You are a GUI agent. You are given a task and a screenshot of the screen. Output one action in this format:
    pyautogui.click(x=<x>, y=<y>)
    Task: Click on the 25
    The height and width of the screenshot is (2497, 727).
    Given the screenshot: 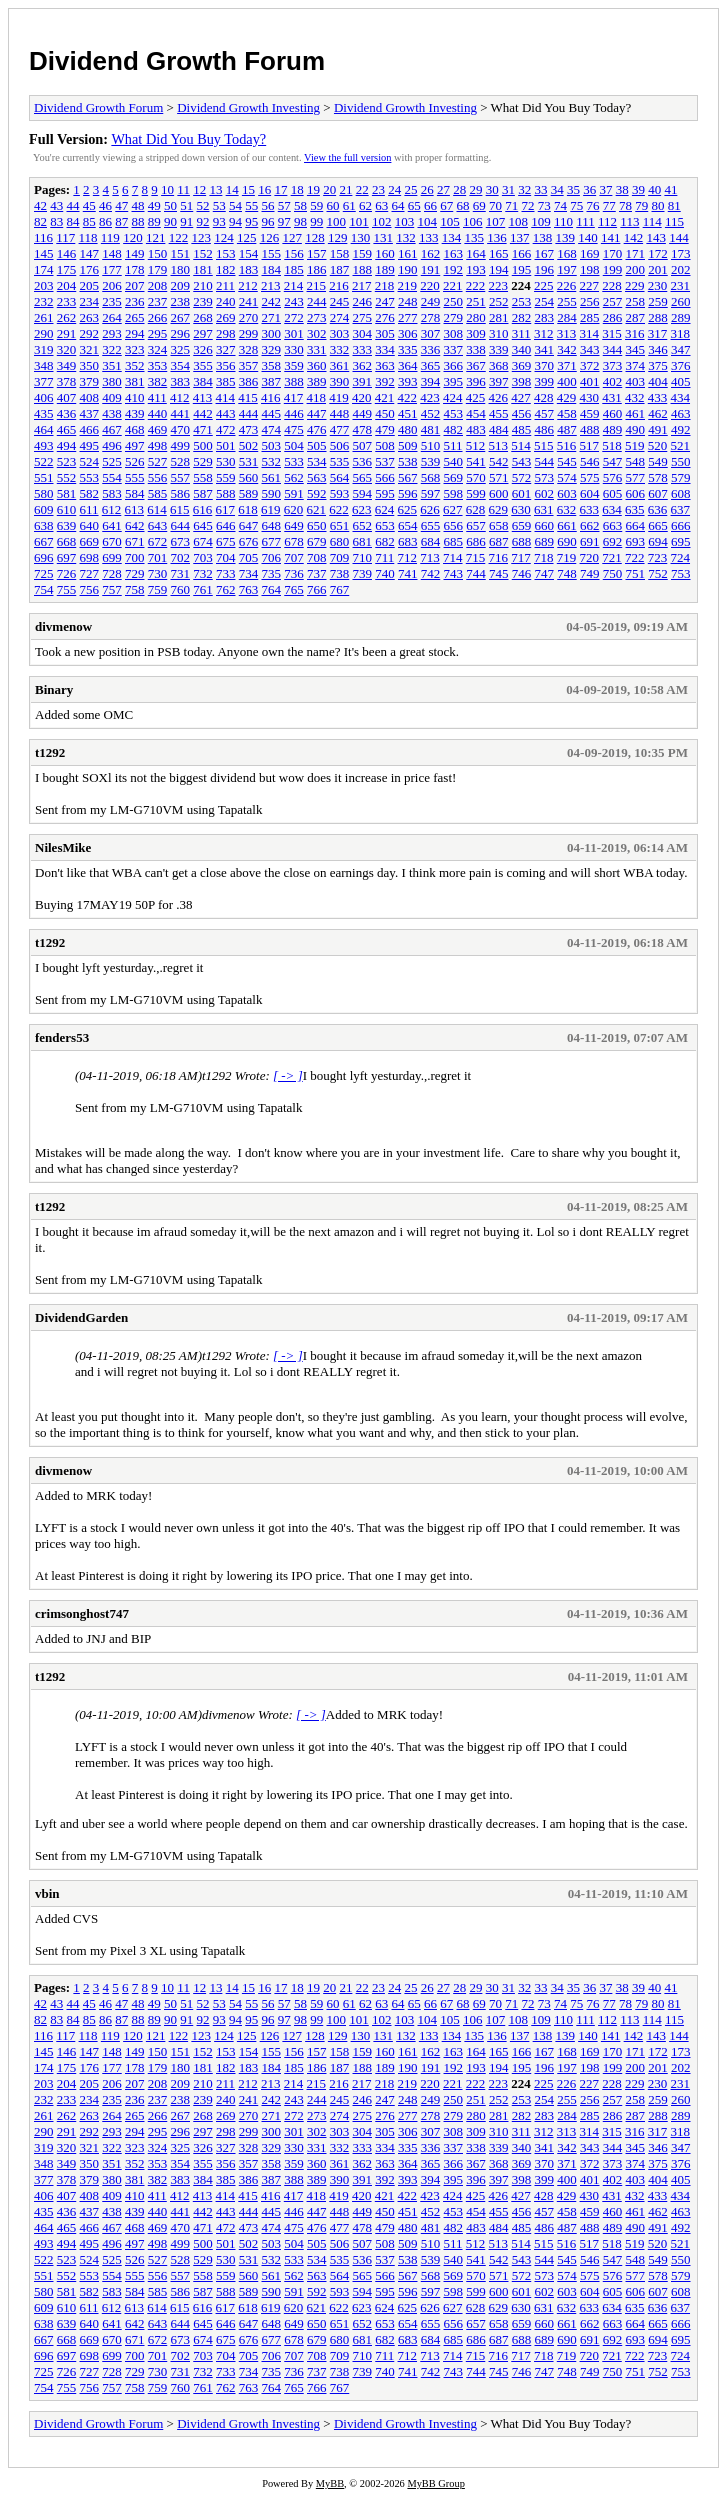 What is the action you would take?
    pyautogui.click(x=410, y=189)
    